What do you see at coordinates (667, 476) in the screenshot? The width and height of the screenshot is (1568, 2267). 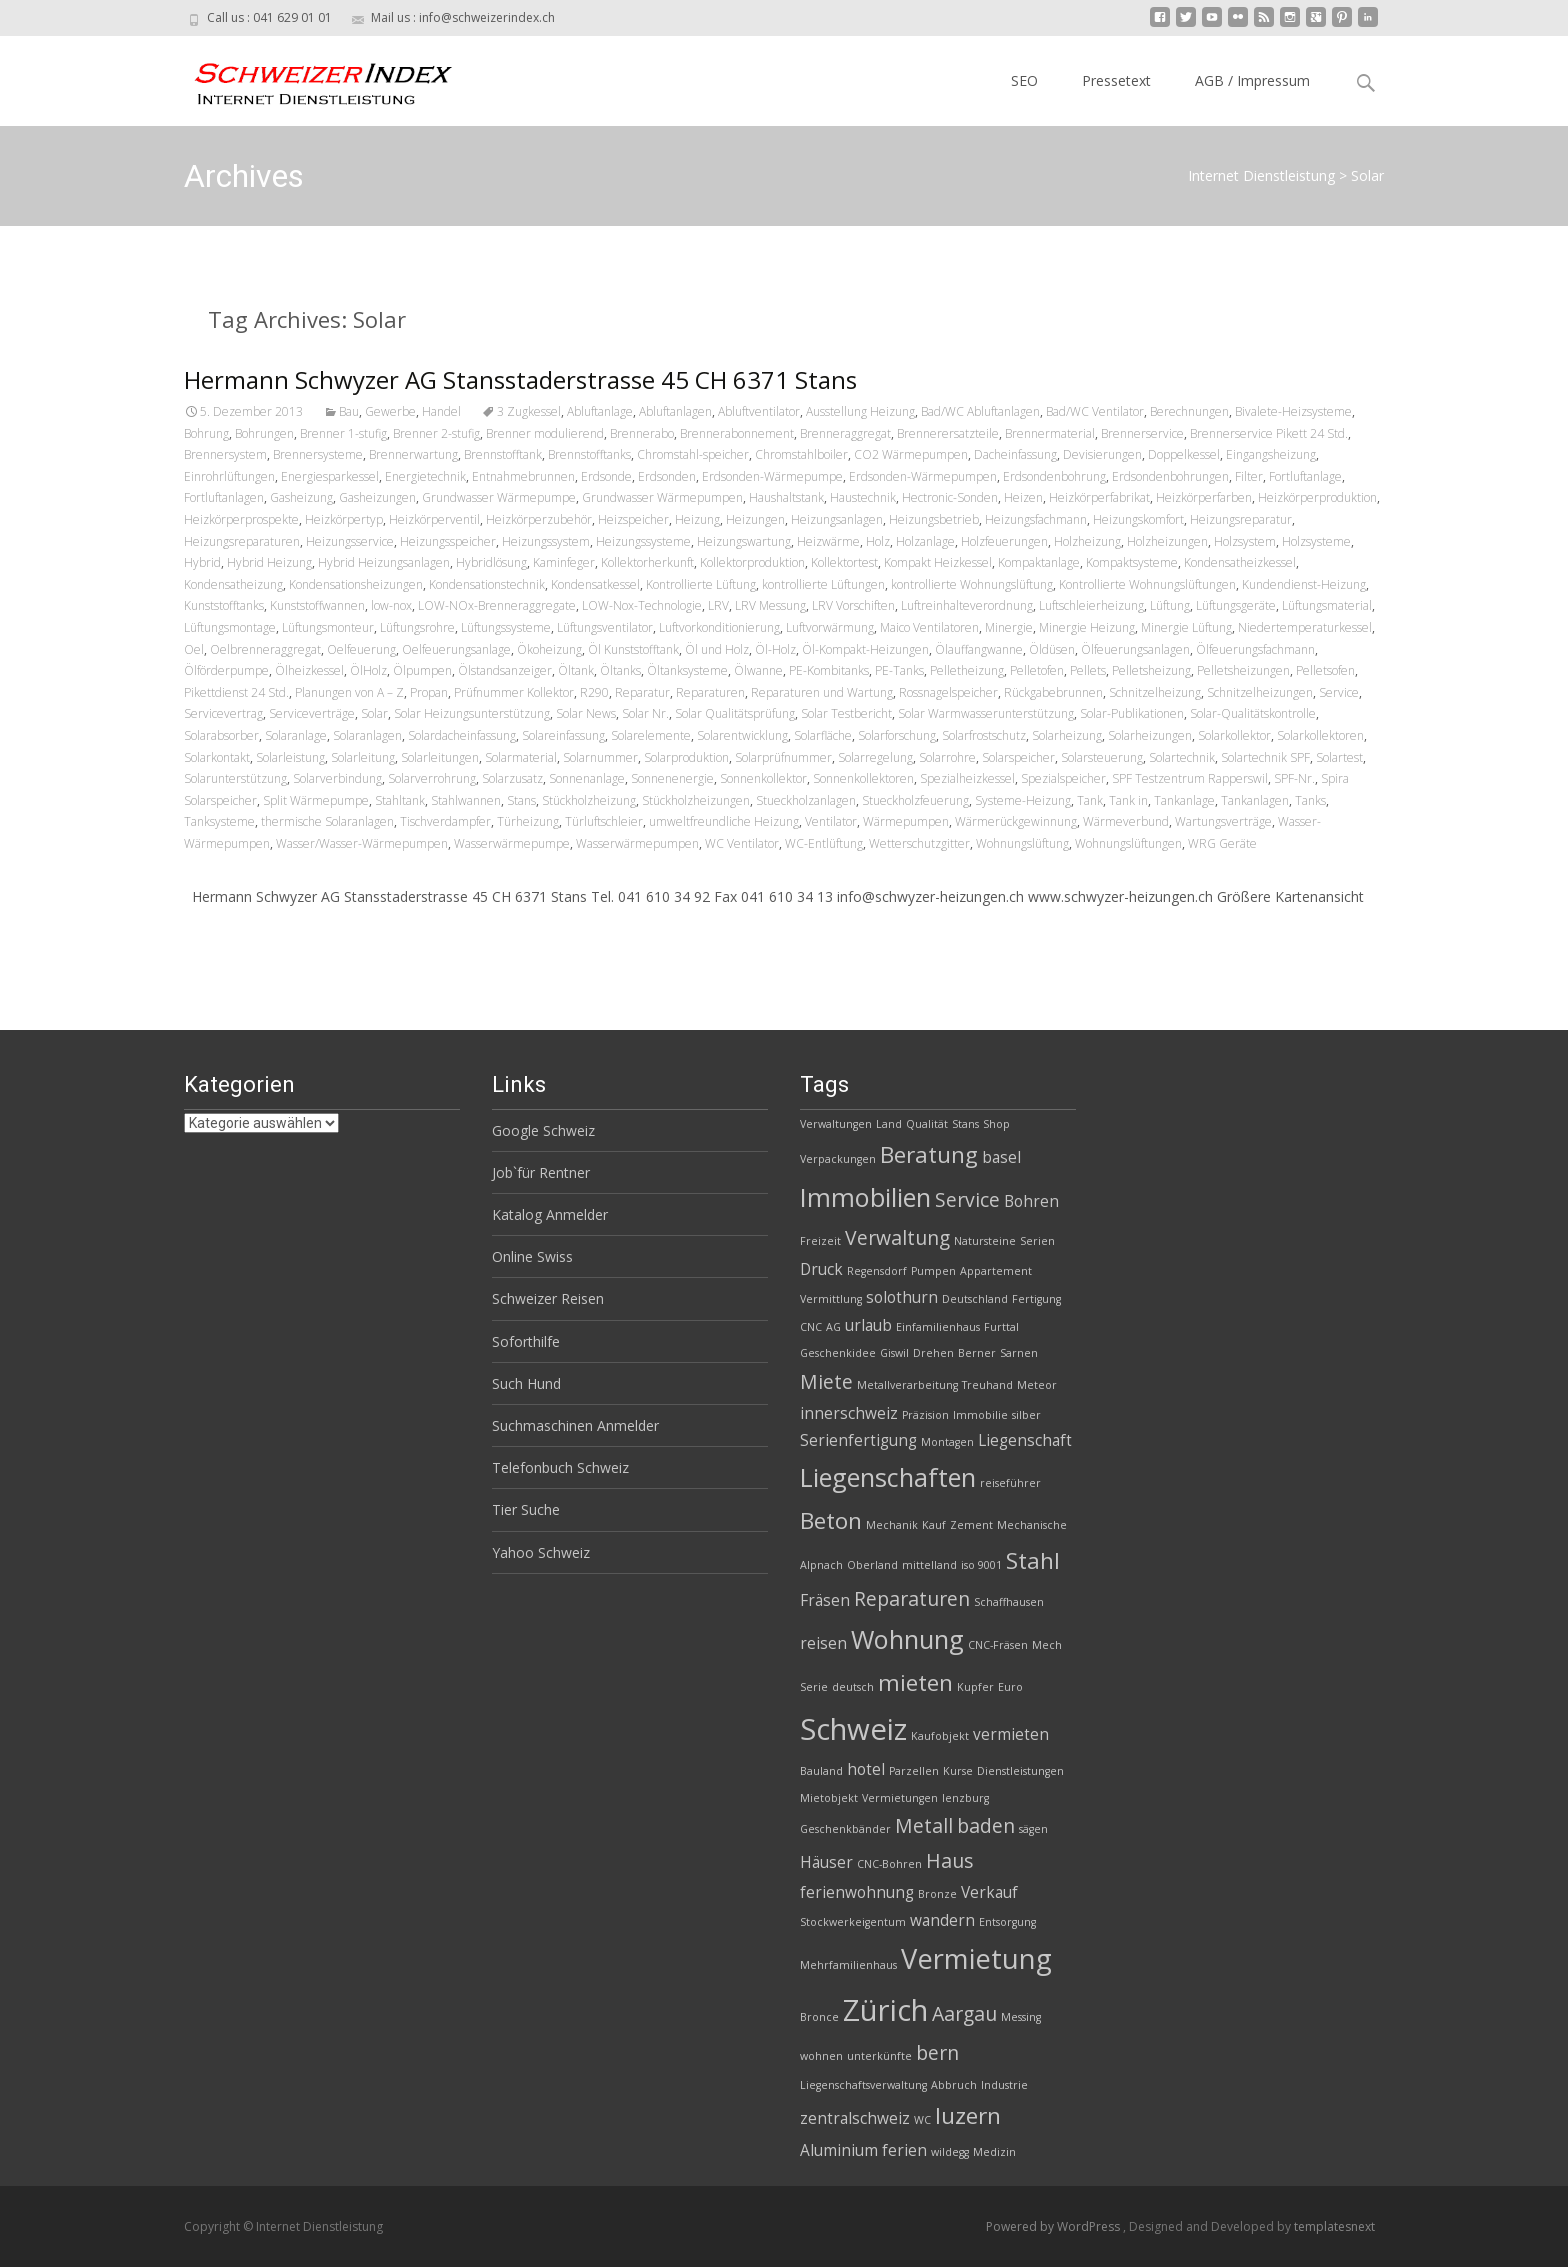 I see `Erdsonden` at bounding box center [667, 476].